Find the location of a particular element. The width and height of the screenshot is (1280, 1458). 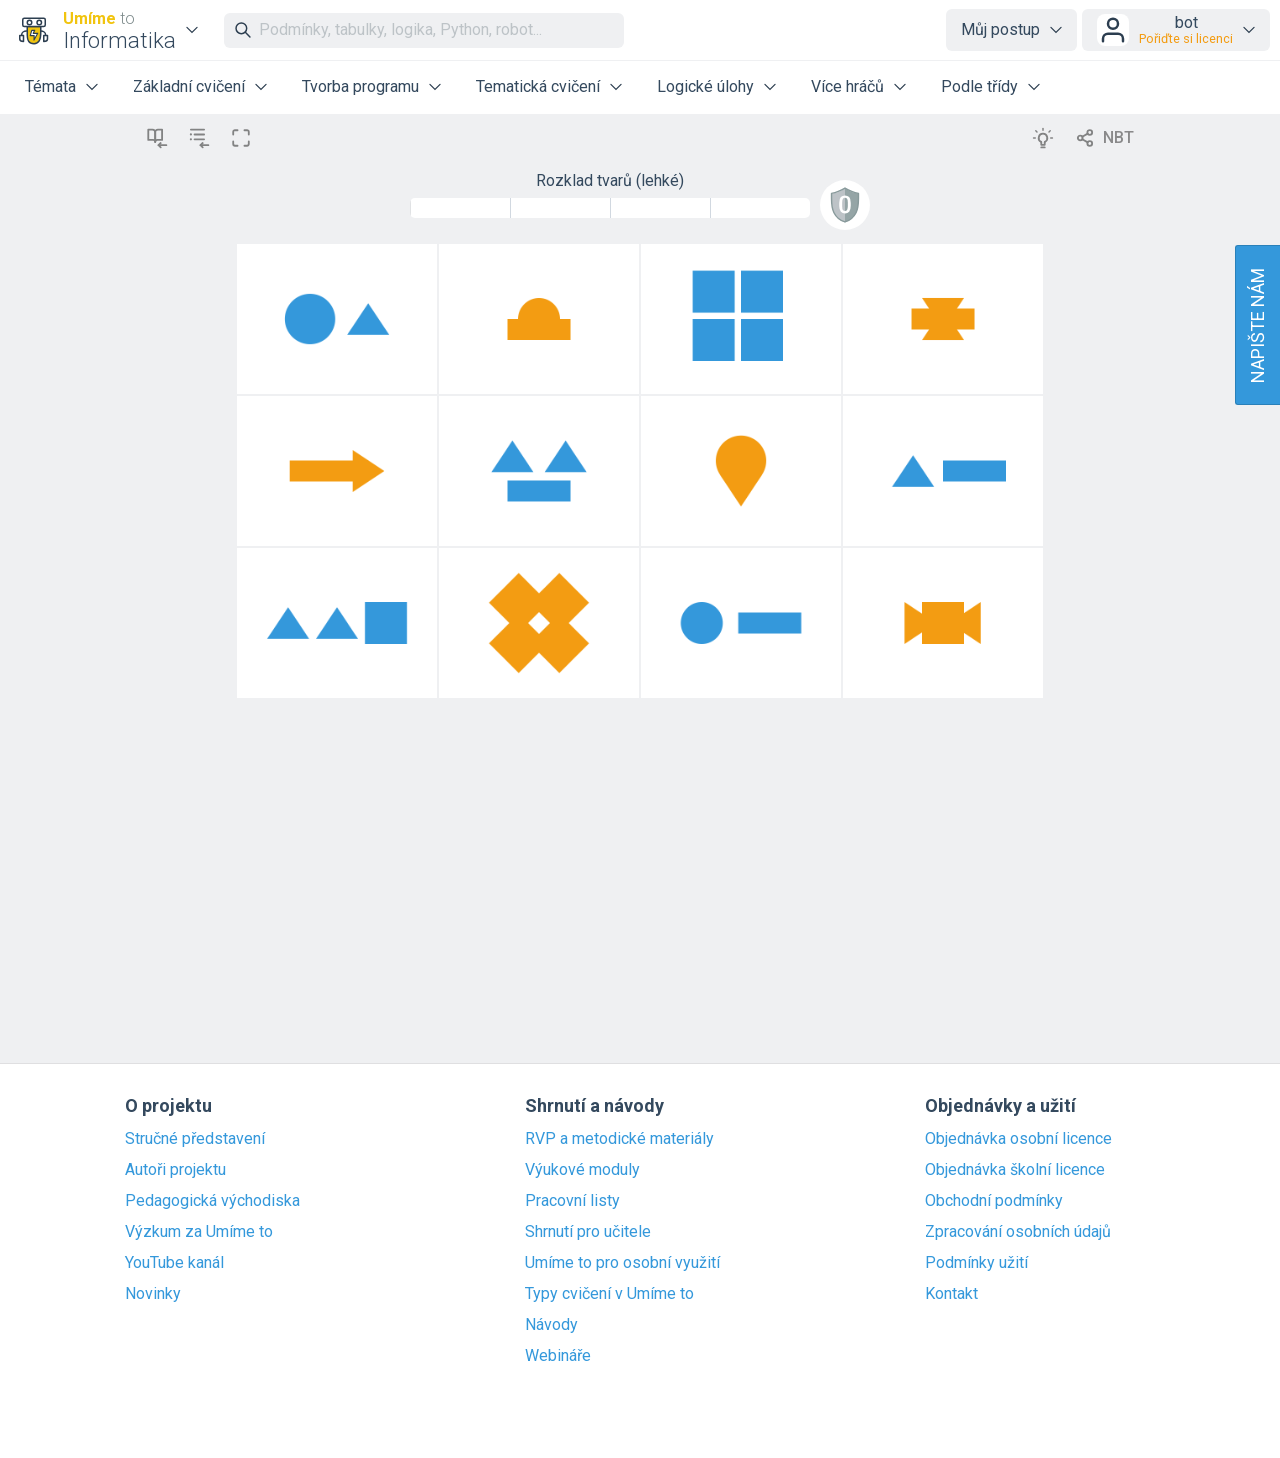

Výzkum za Umíme to is located at coordinates (199, 1232).